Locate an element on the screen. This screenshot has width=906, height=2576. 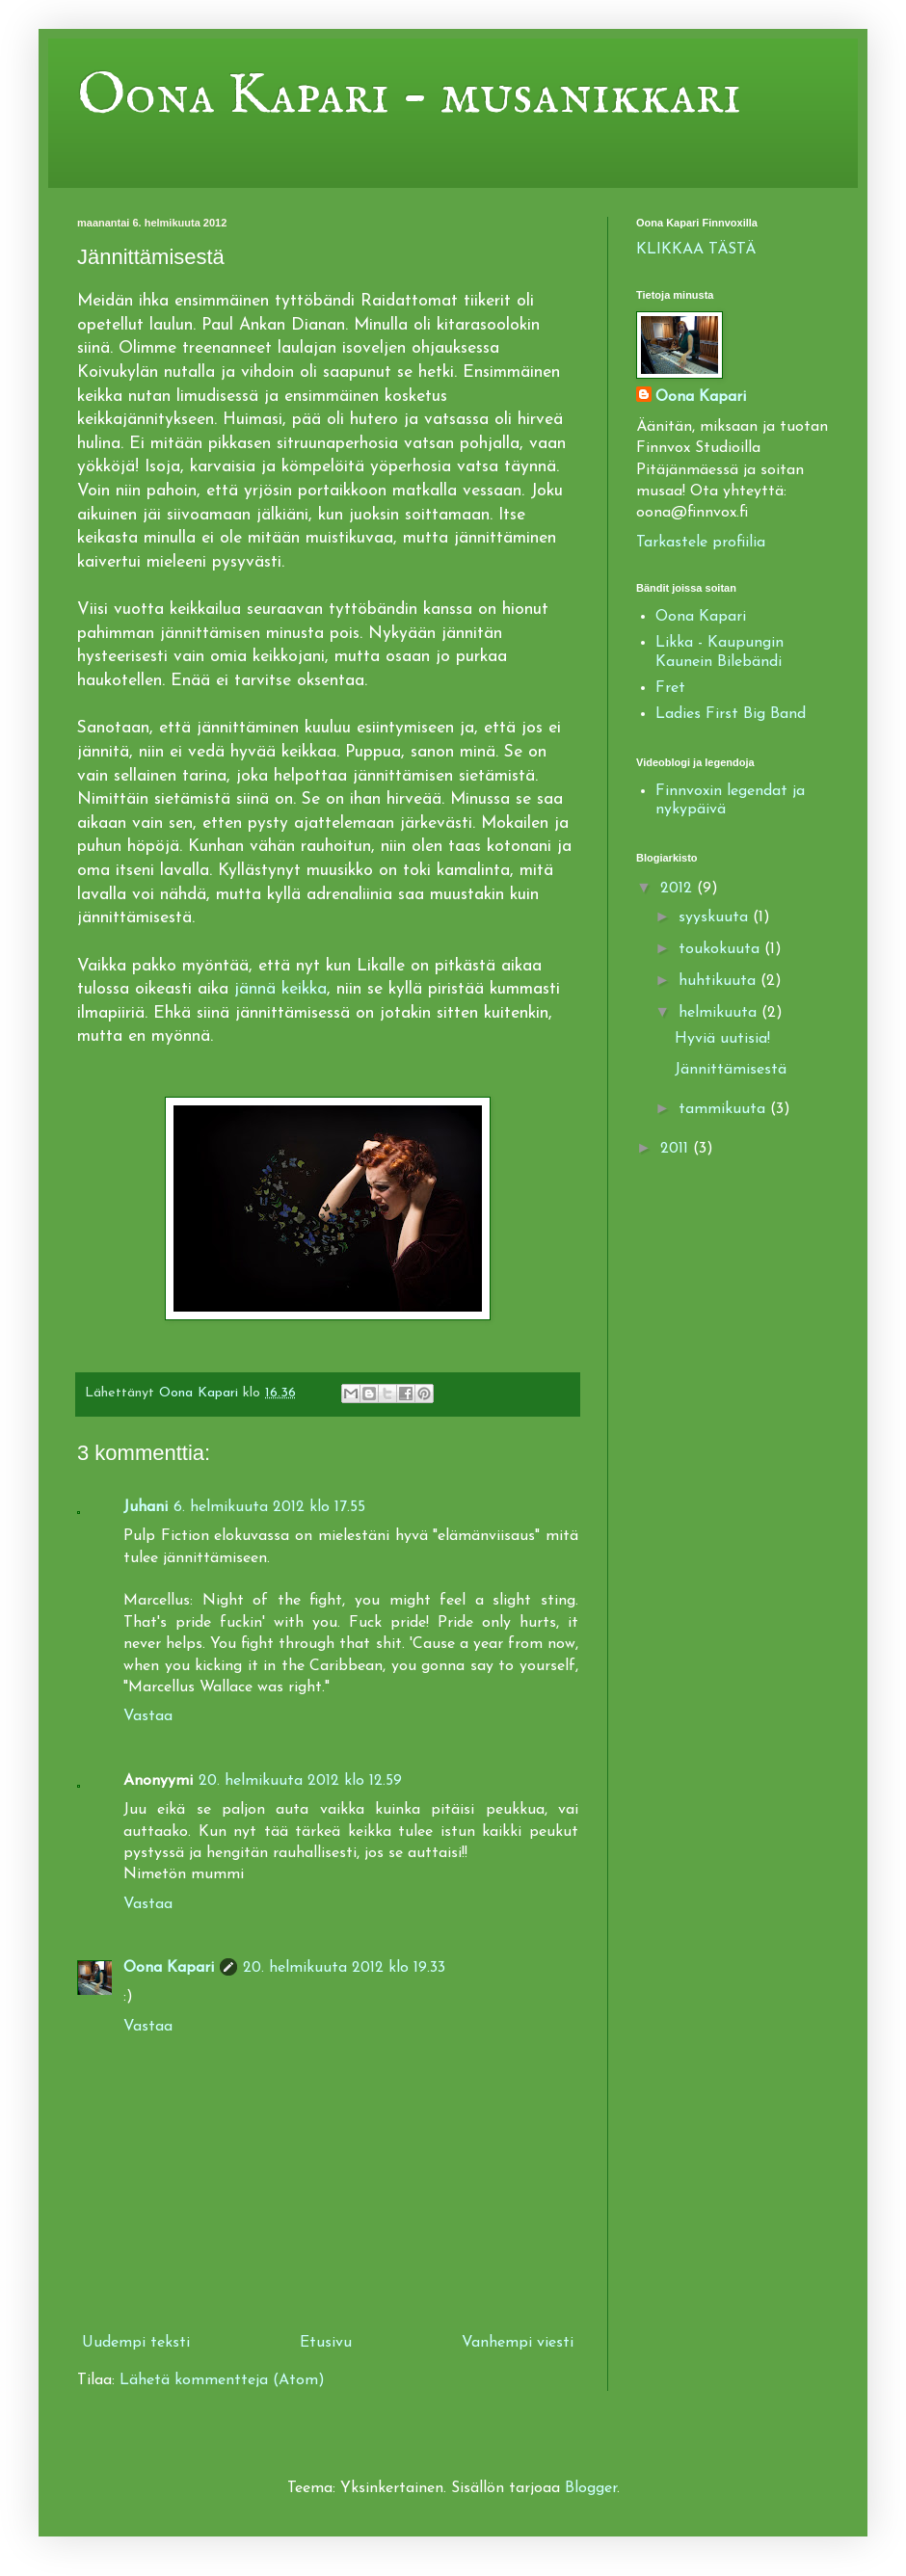
Uudempi teksti is located at coordinates (136, 2342).